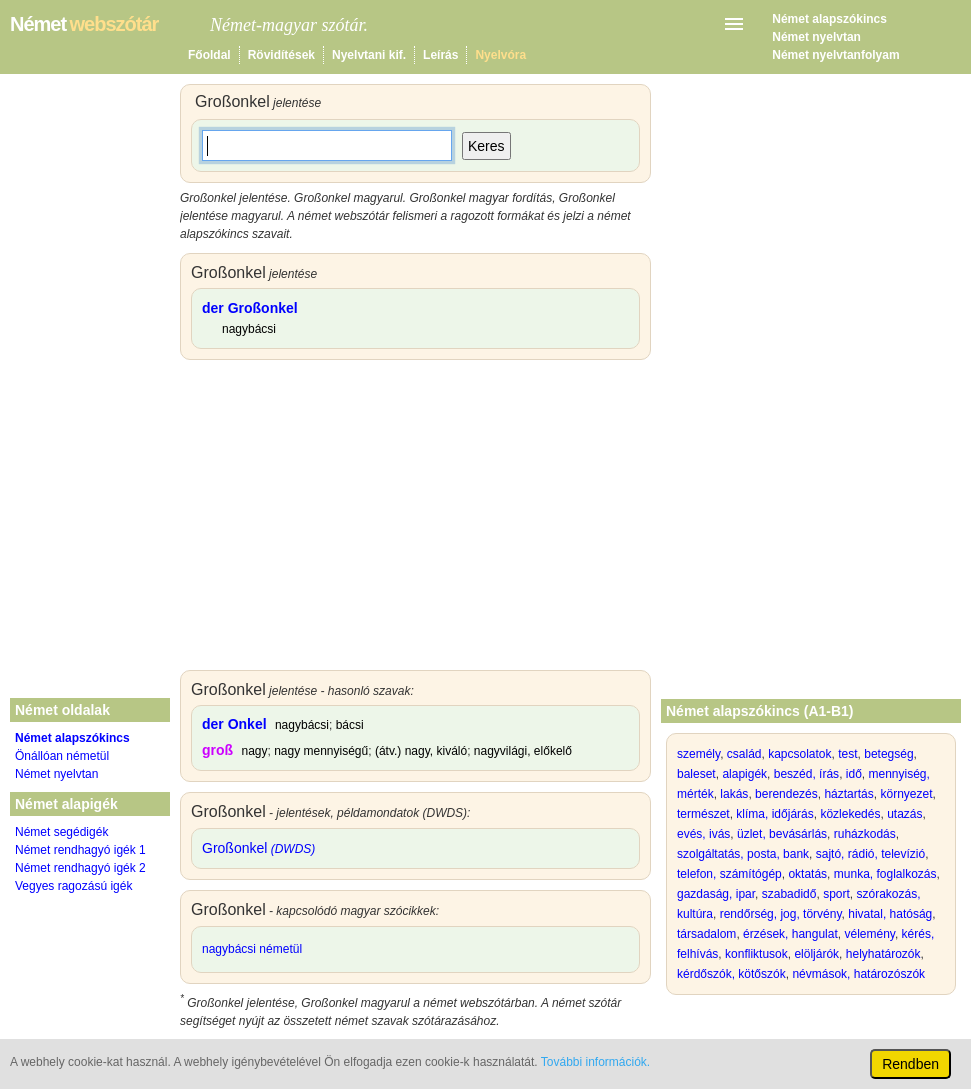 This screenshot has width=971, height=1089. Describe the element at coordinates (716, 894) in the screenshot. I see `gazdaság, ipar` at that location.